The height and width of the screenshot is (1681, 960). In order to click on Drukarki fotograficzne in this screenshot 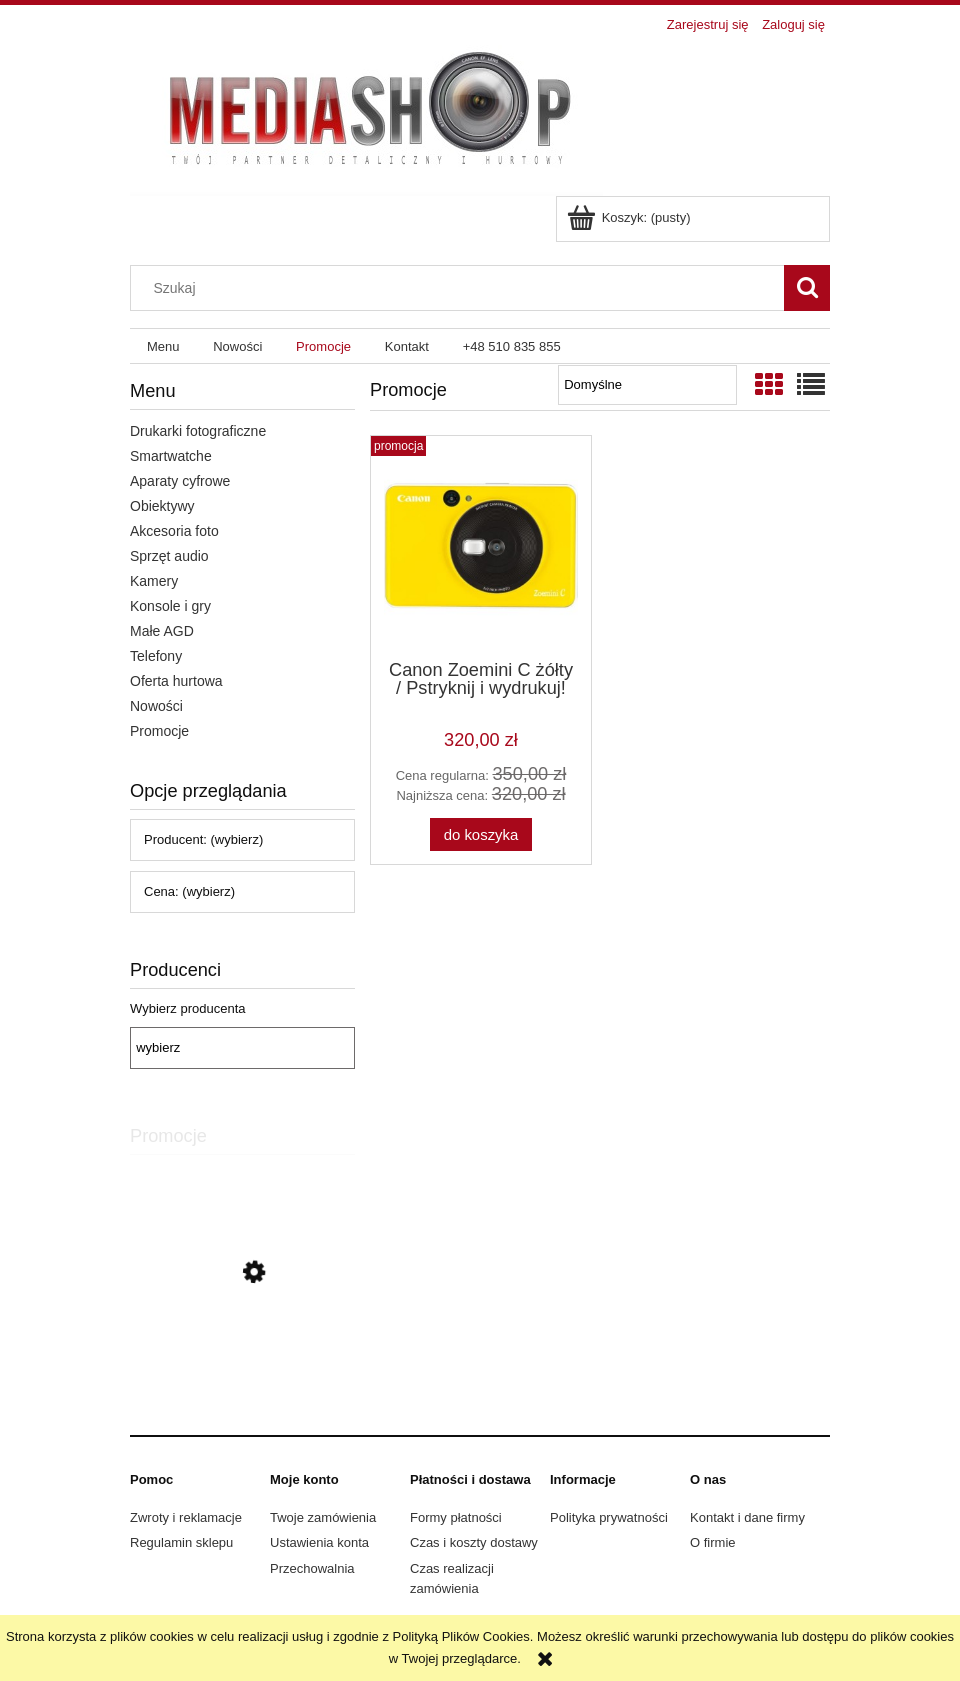, I will do `click(198, 431)`.